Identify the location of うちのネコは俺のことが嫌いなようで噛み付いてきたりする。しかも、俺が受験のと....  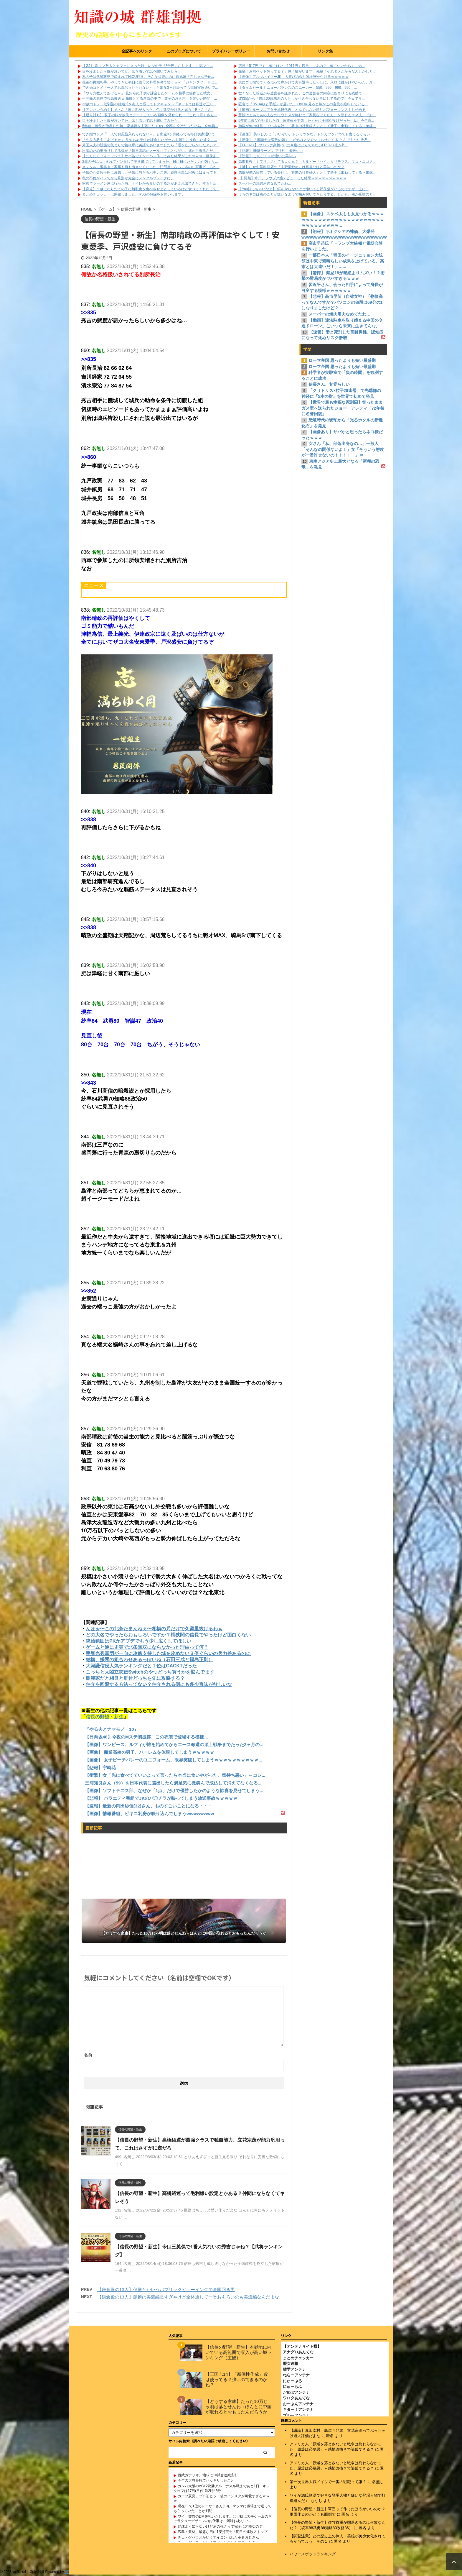
(307, 194).